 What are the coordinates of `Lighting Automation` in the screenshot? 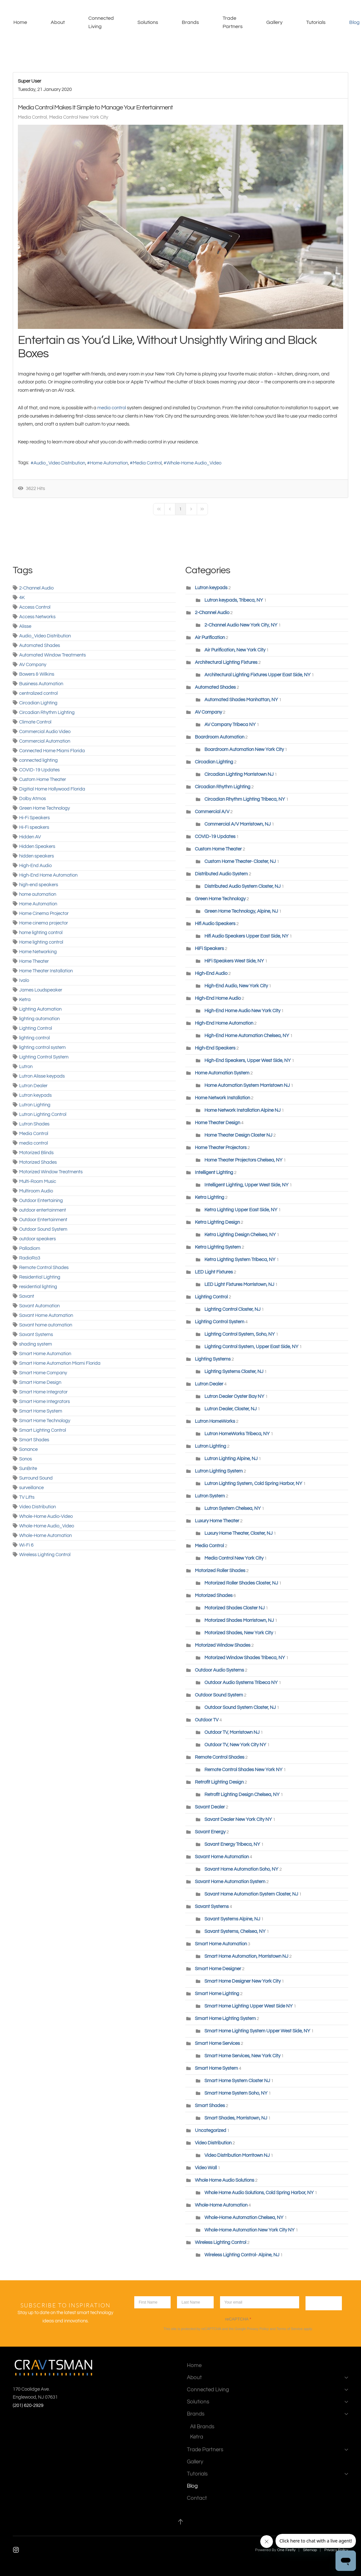 It's located at (40, 1009).